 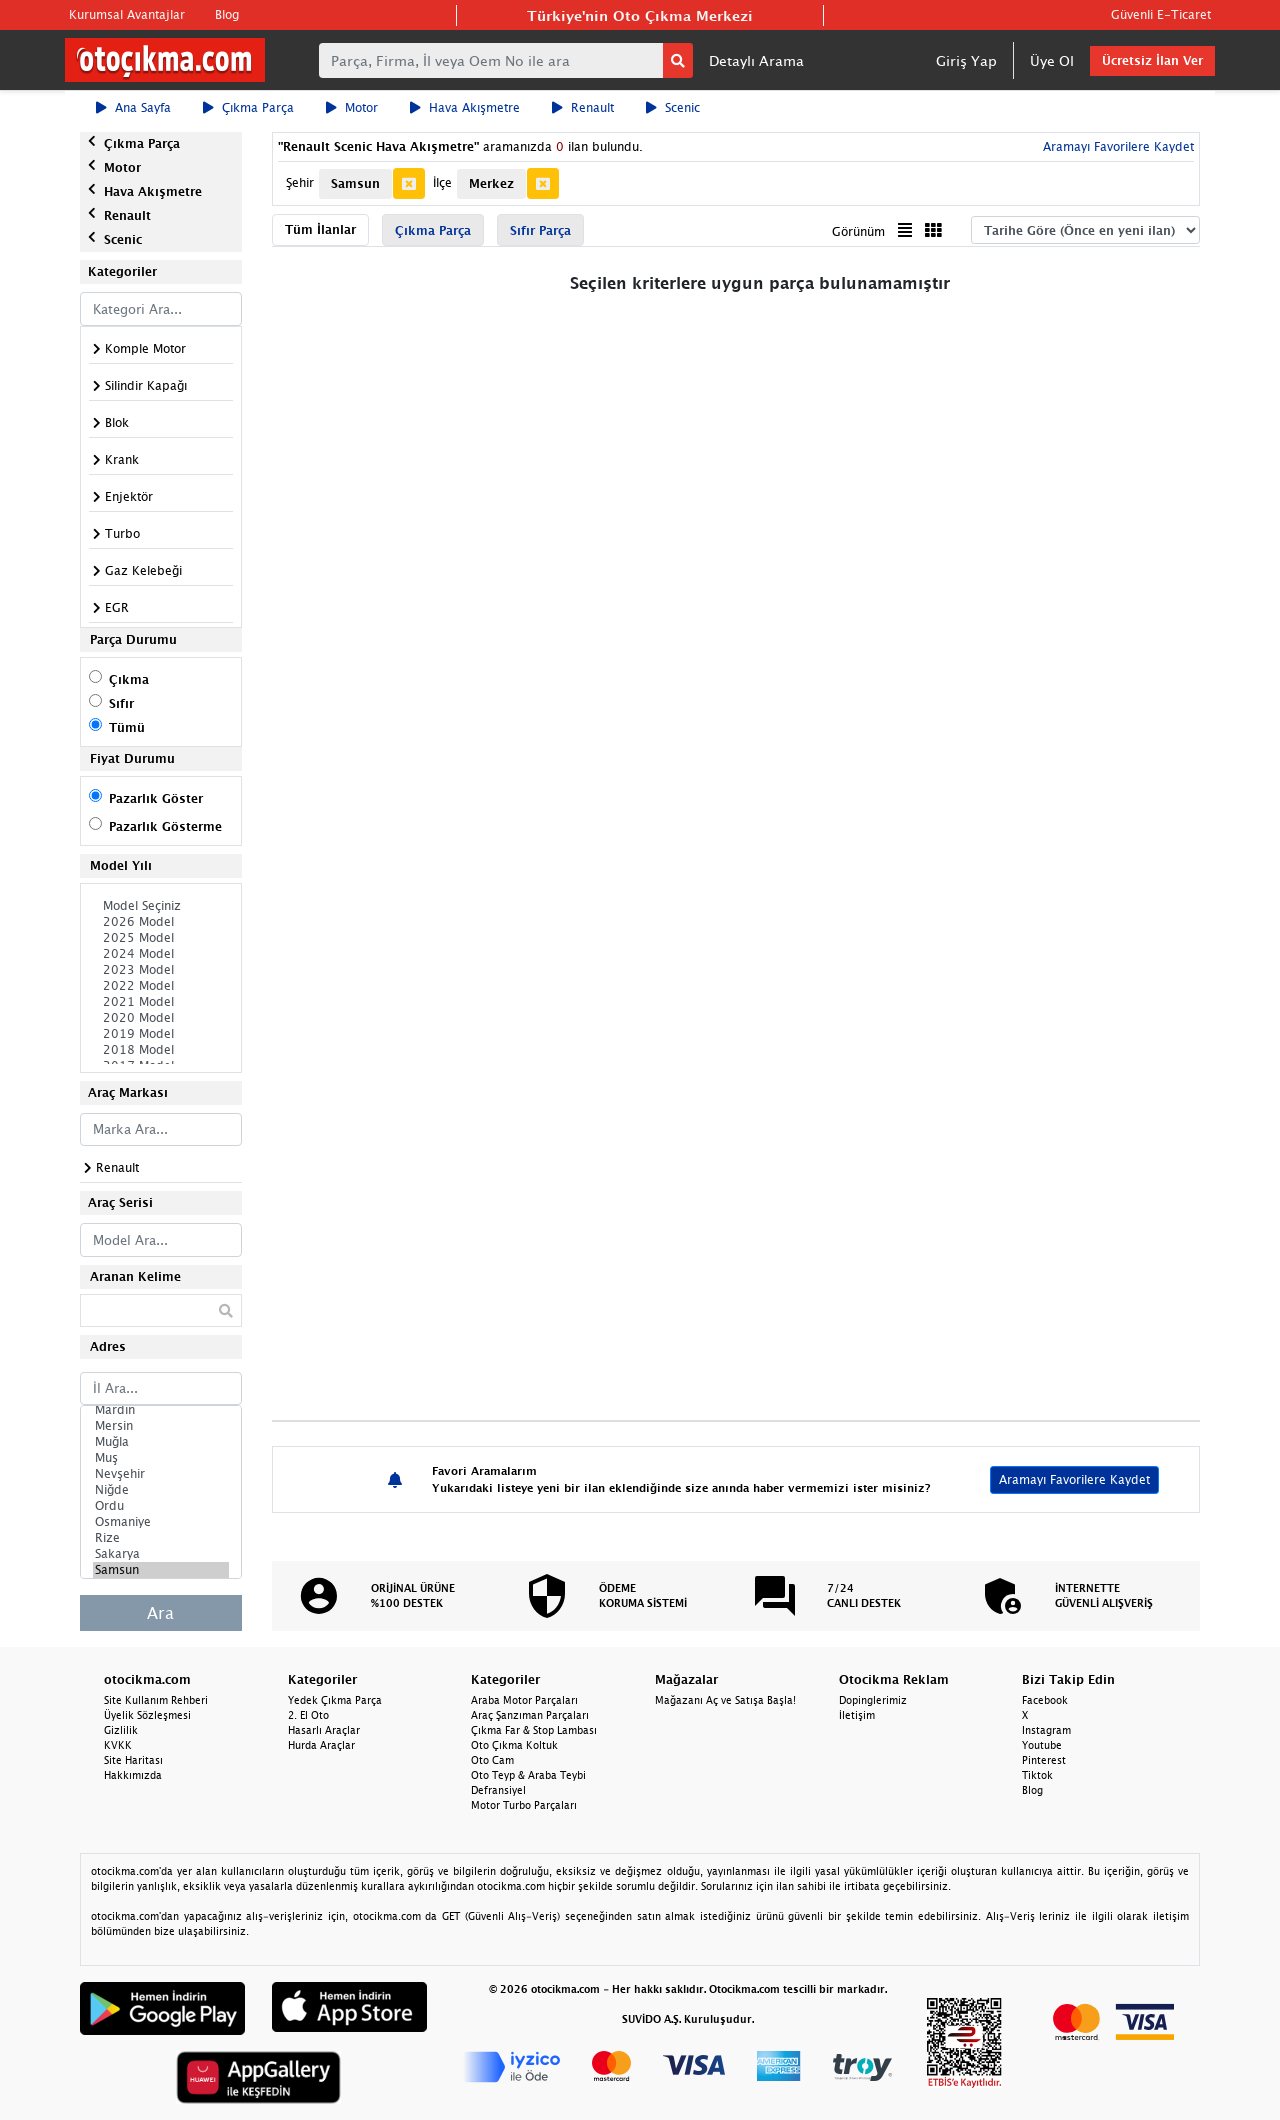 I want to click on Güvenli E-Ticaret, so click(x=1161, y=14).